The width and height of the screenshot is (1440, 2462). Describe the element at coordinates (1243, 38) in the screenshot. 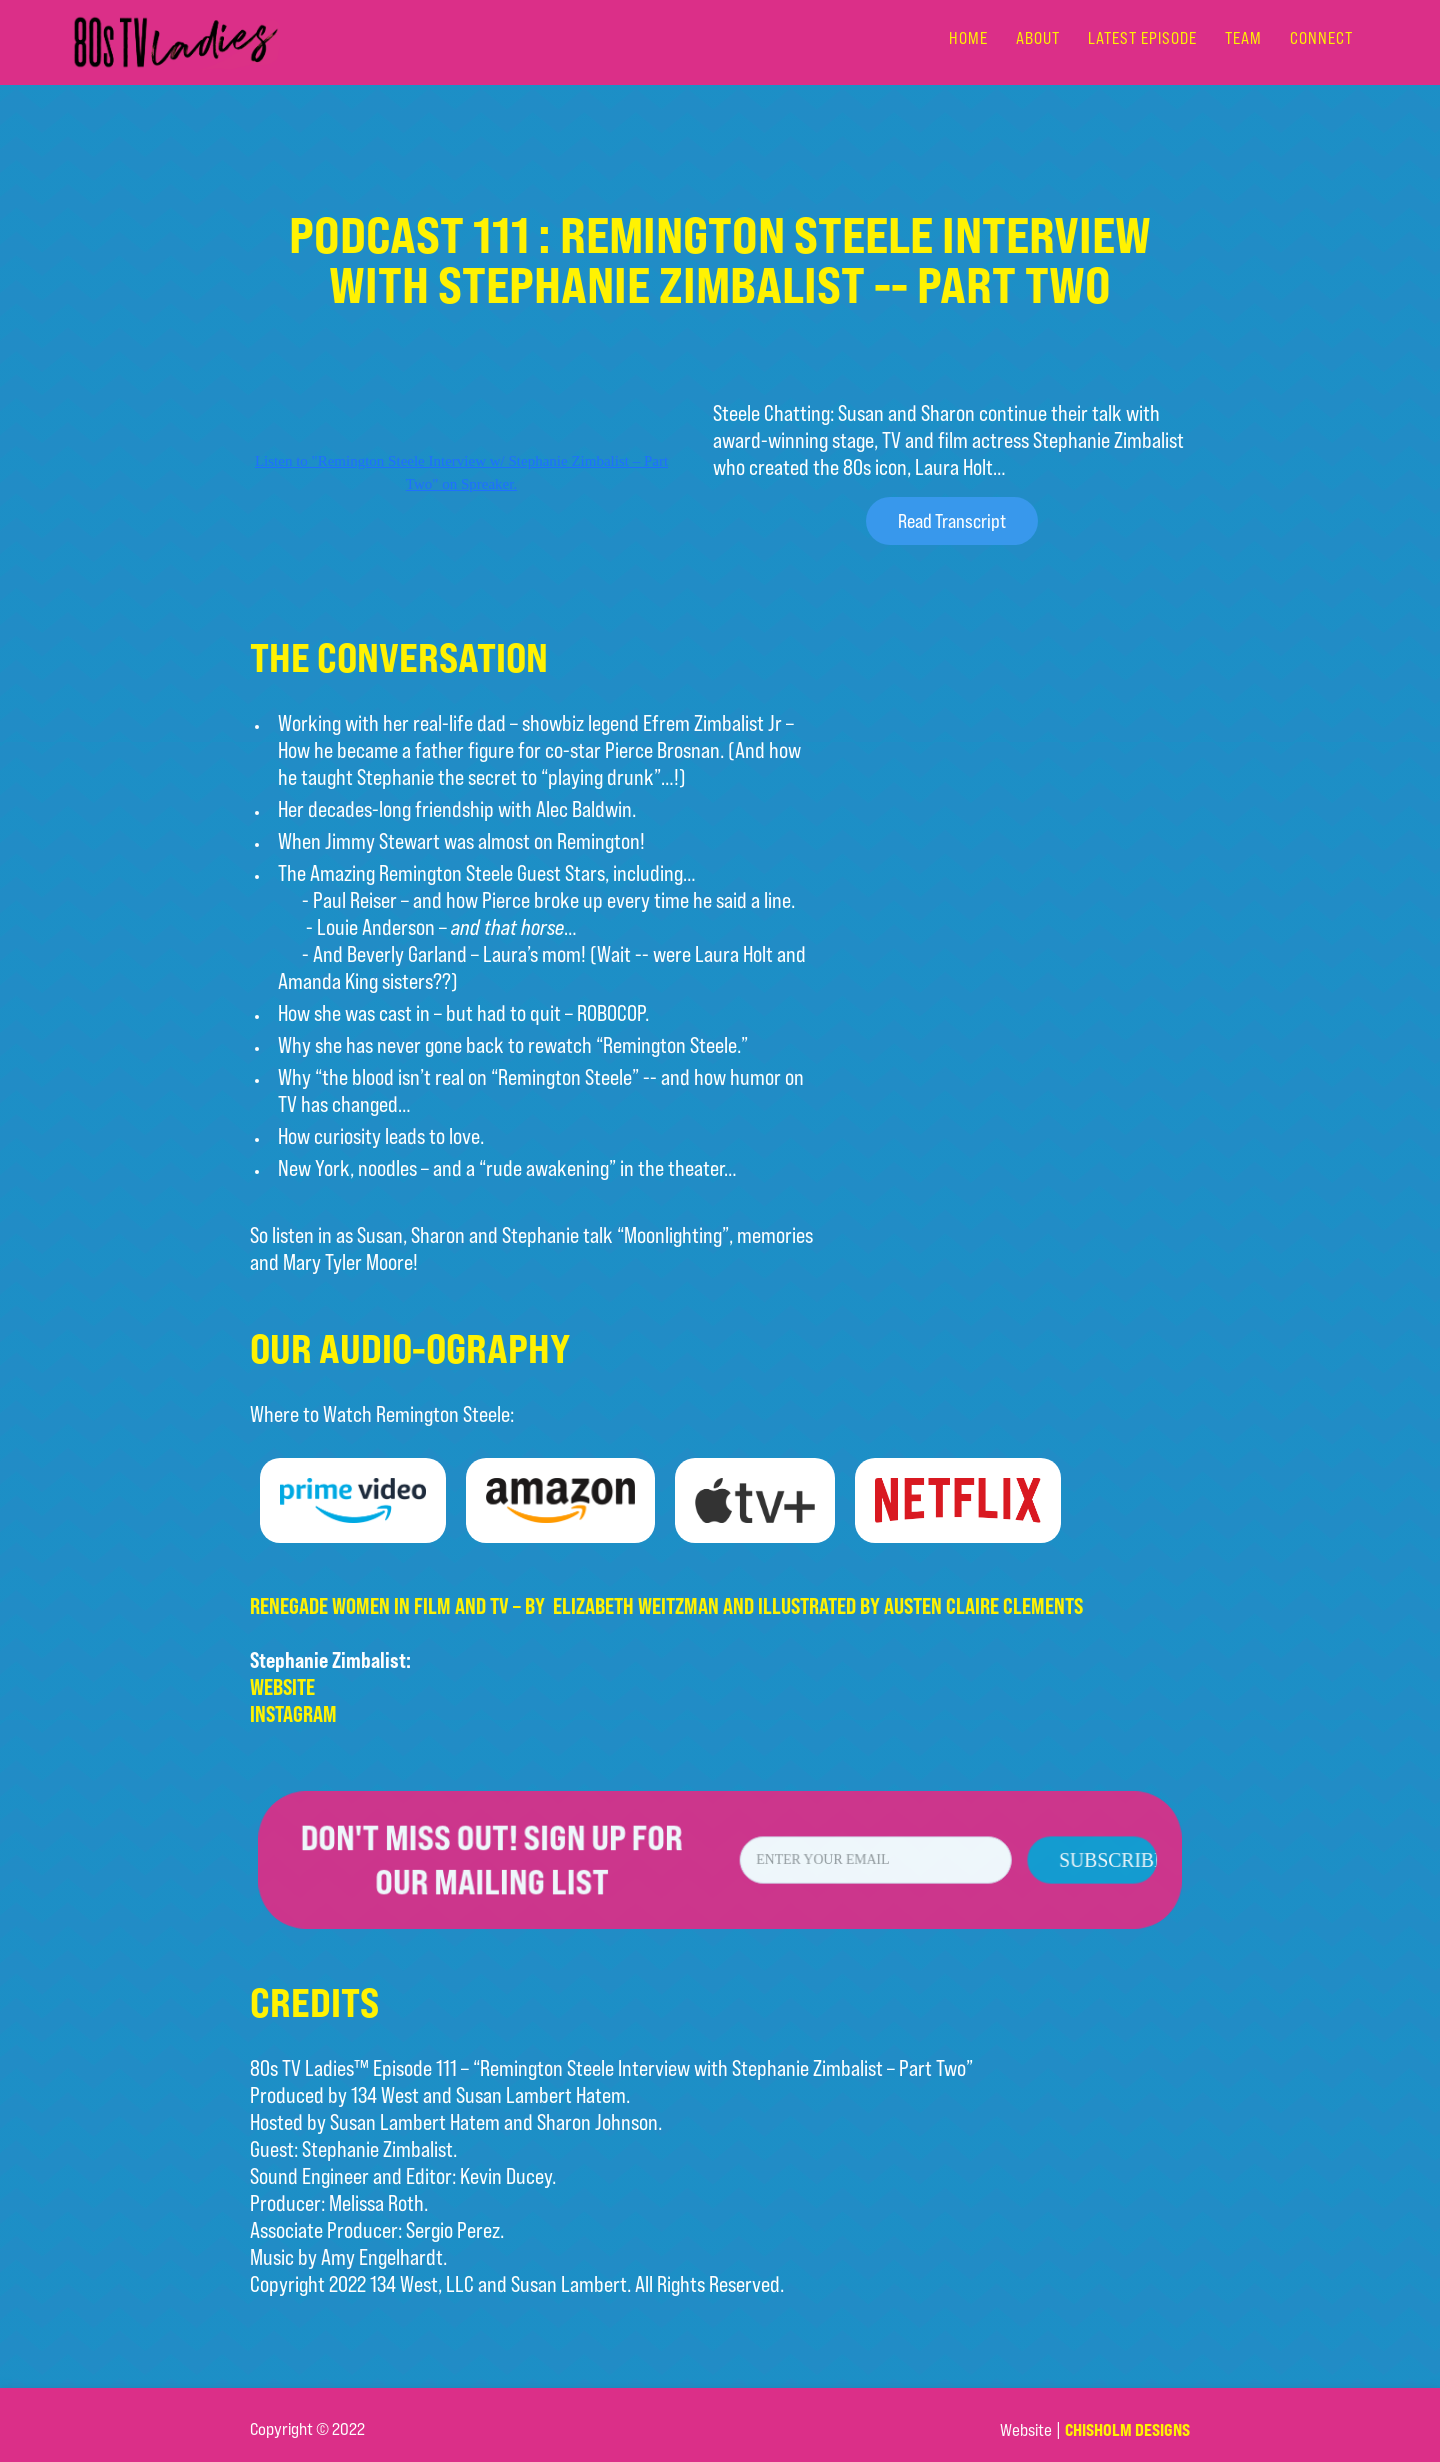

I see `team` at that location.